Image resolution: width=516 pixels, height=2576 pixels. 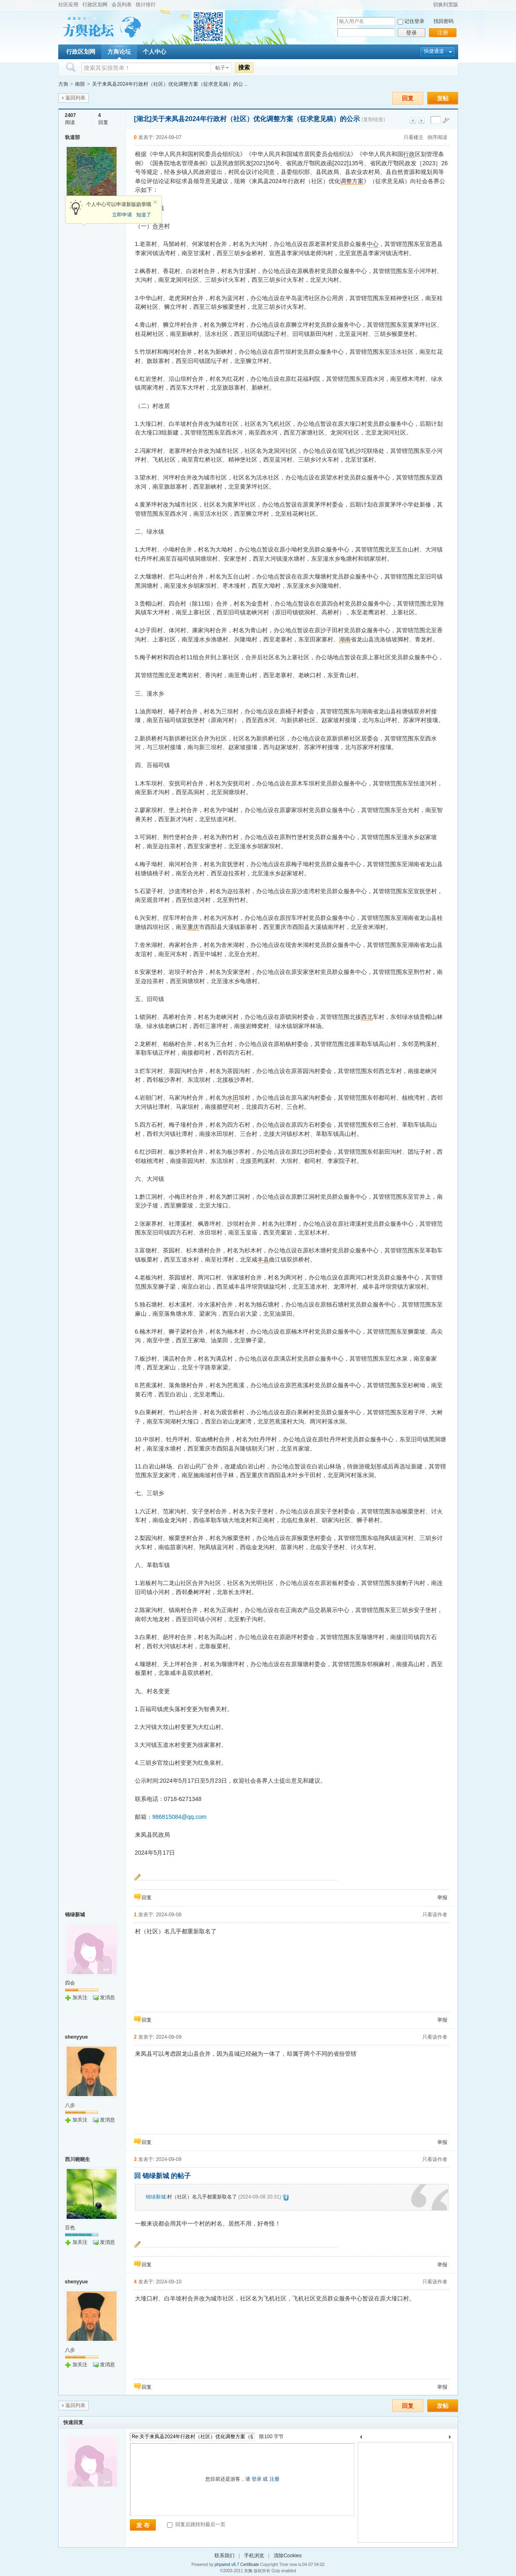 I want to click on [湖北], so click(x=143, y=118).